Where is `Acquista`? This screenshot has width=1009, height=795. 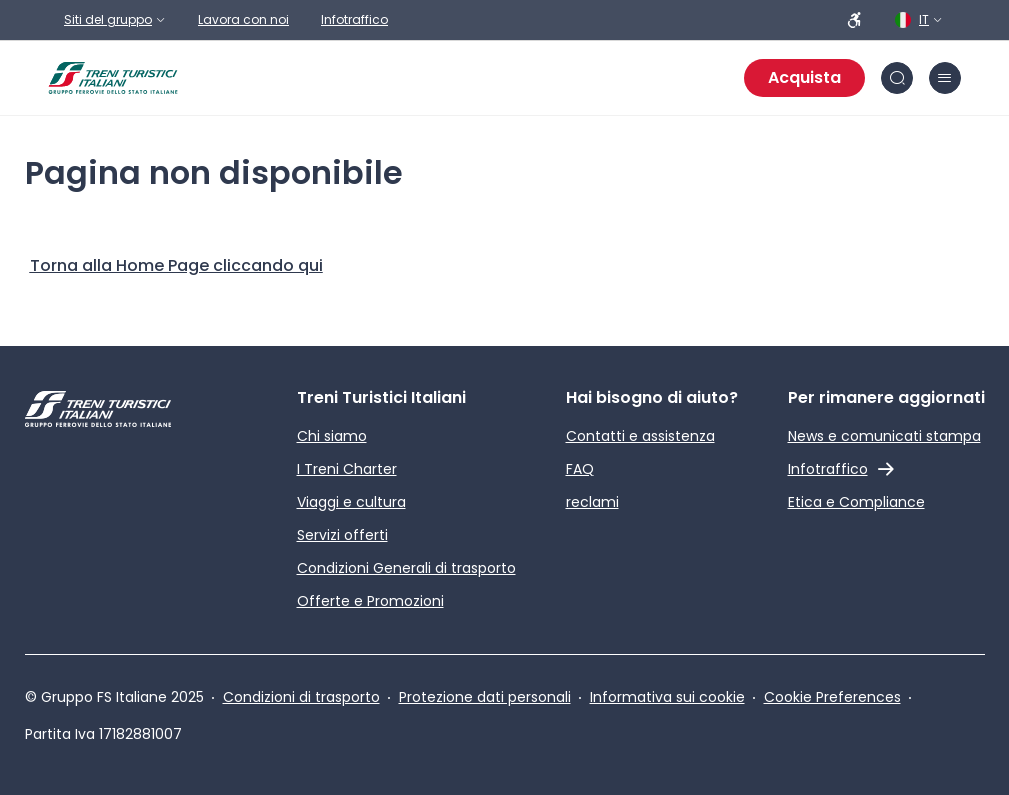
Acquista is located at coordinates (804, 77).